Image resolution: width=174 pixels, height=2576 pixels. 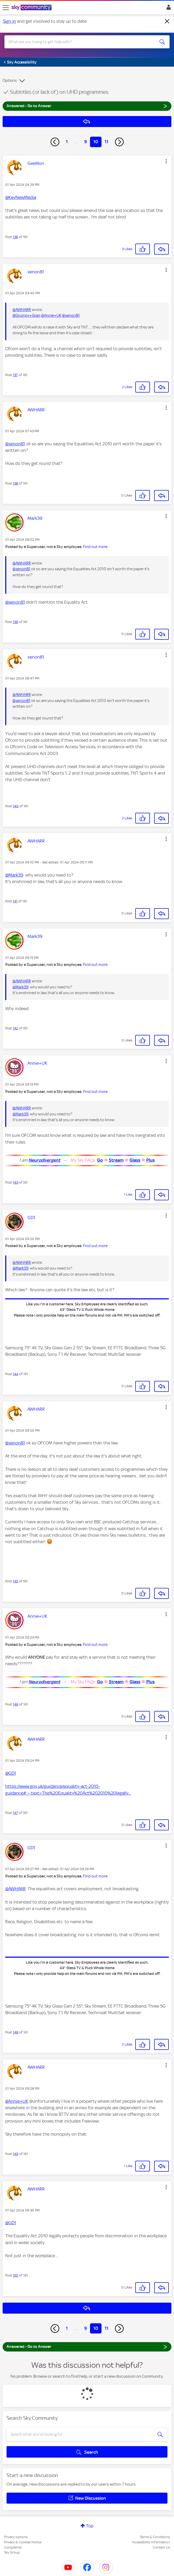 I want to click on 137 [Post 137 of 161], so click(x=15, y=375).